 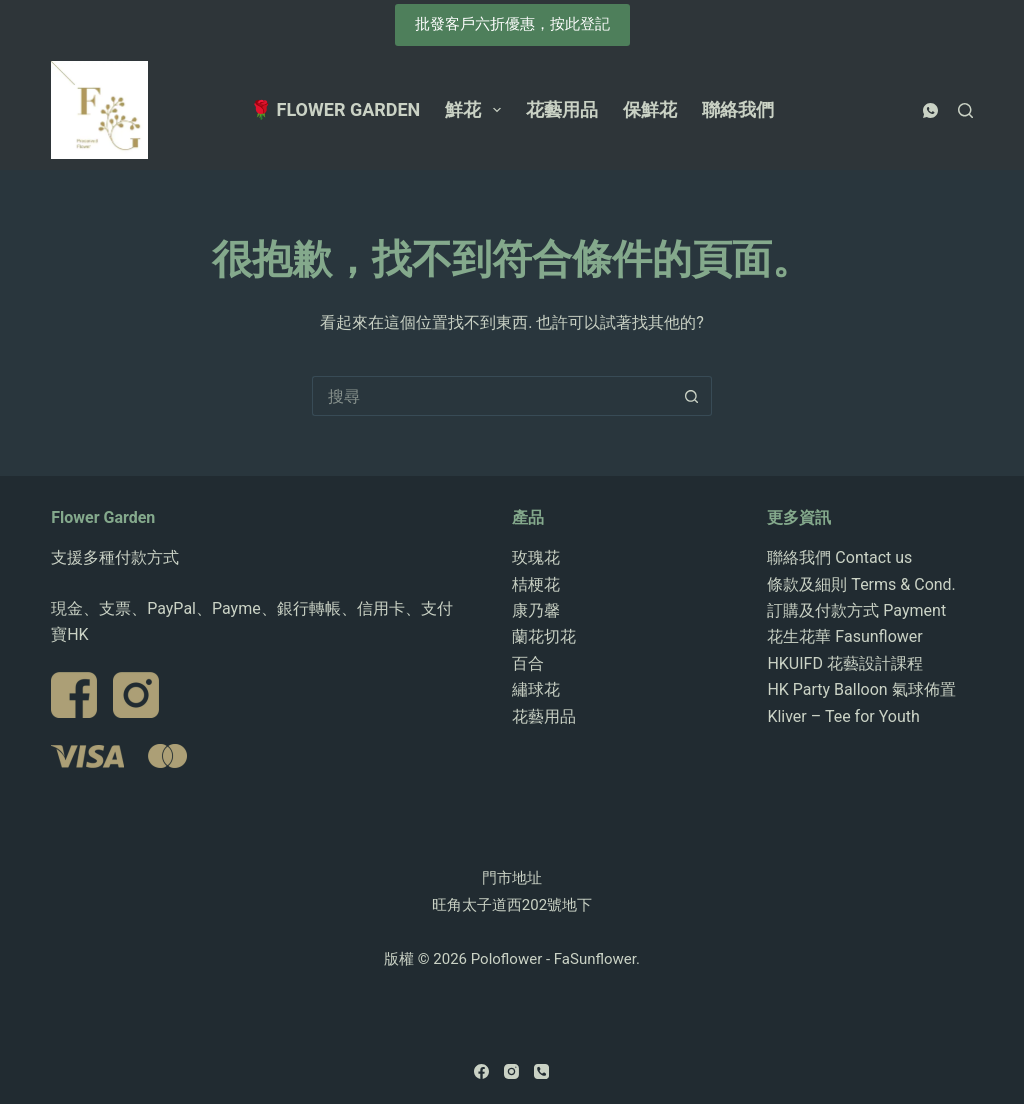 What do you see at coordinates (536, 584) in the screenshot?
I see `桔梗花` at bounding box center [536, 584].